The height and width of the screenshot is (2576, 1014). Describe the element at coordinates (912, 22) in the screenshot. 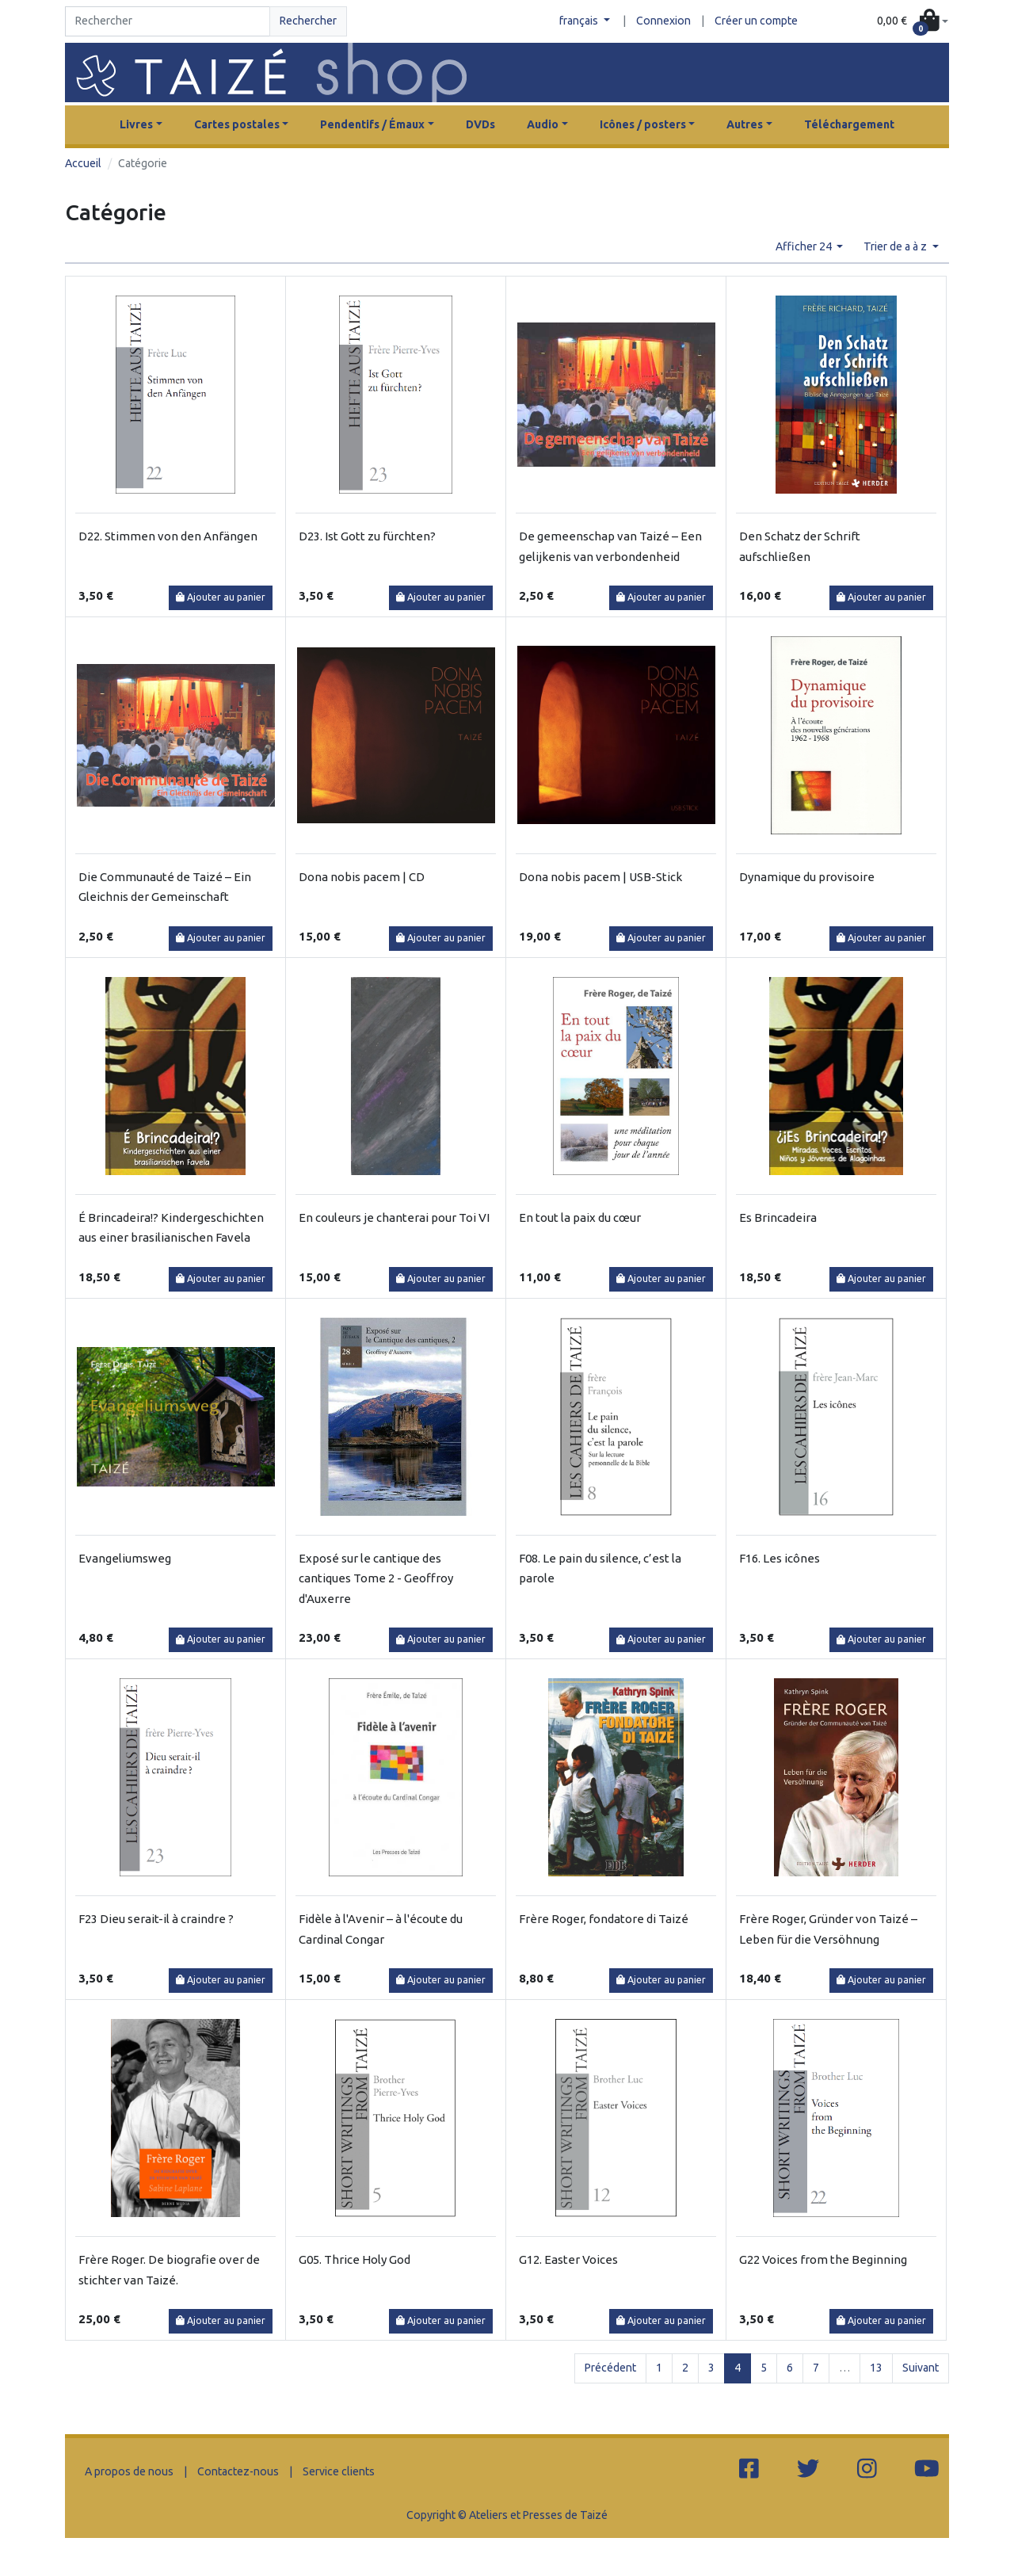

I see `[button]` at that location.